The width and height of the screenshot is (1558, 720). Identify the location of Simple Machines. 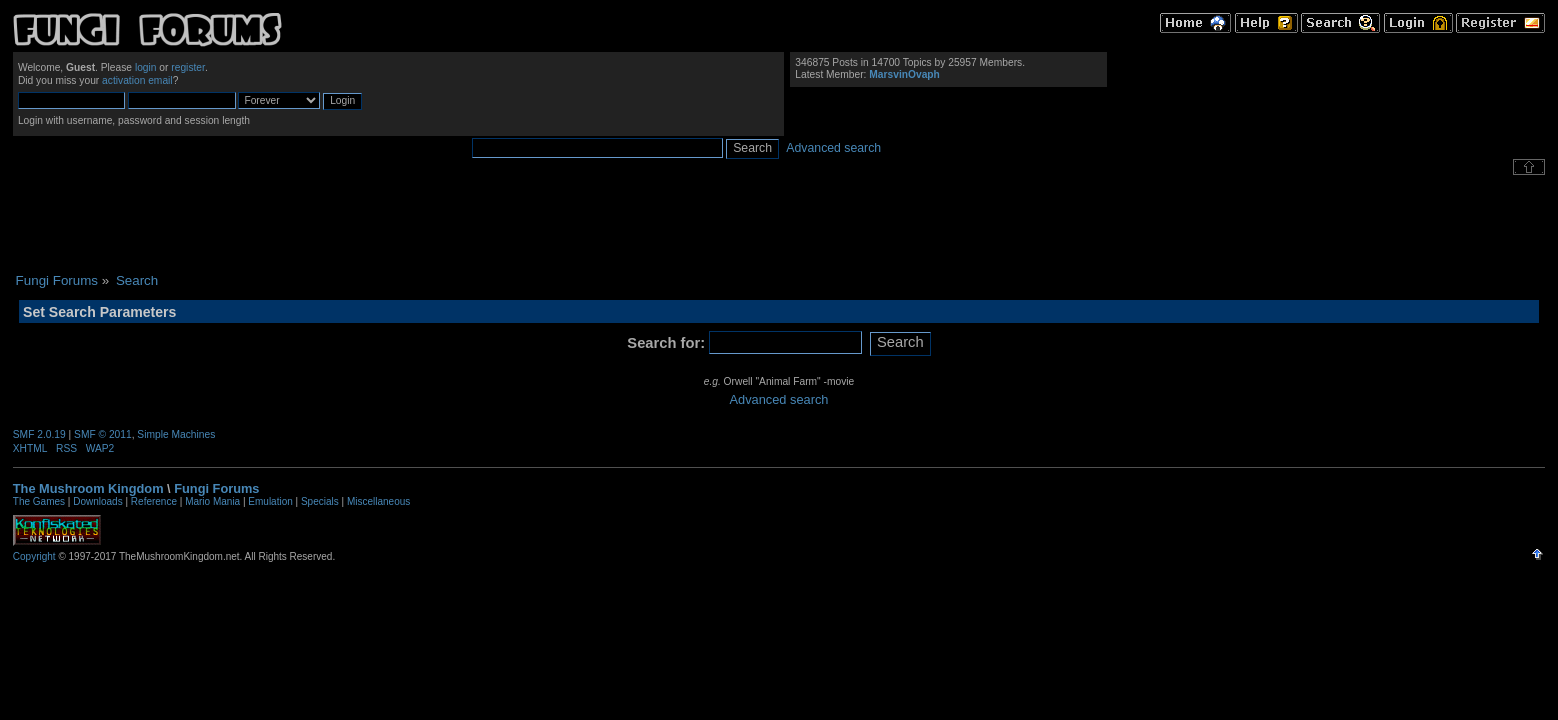
(176, 434).